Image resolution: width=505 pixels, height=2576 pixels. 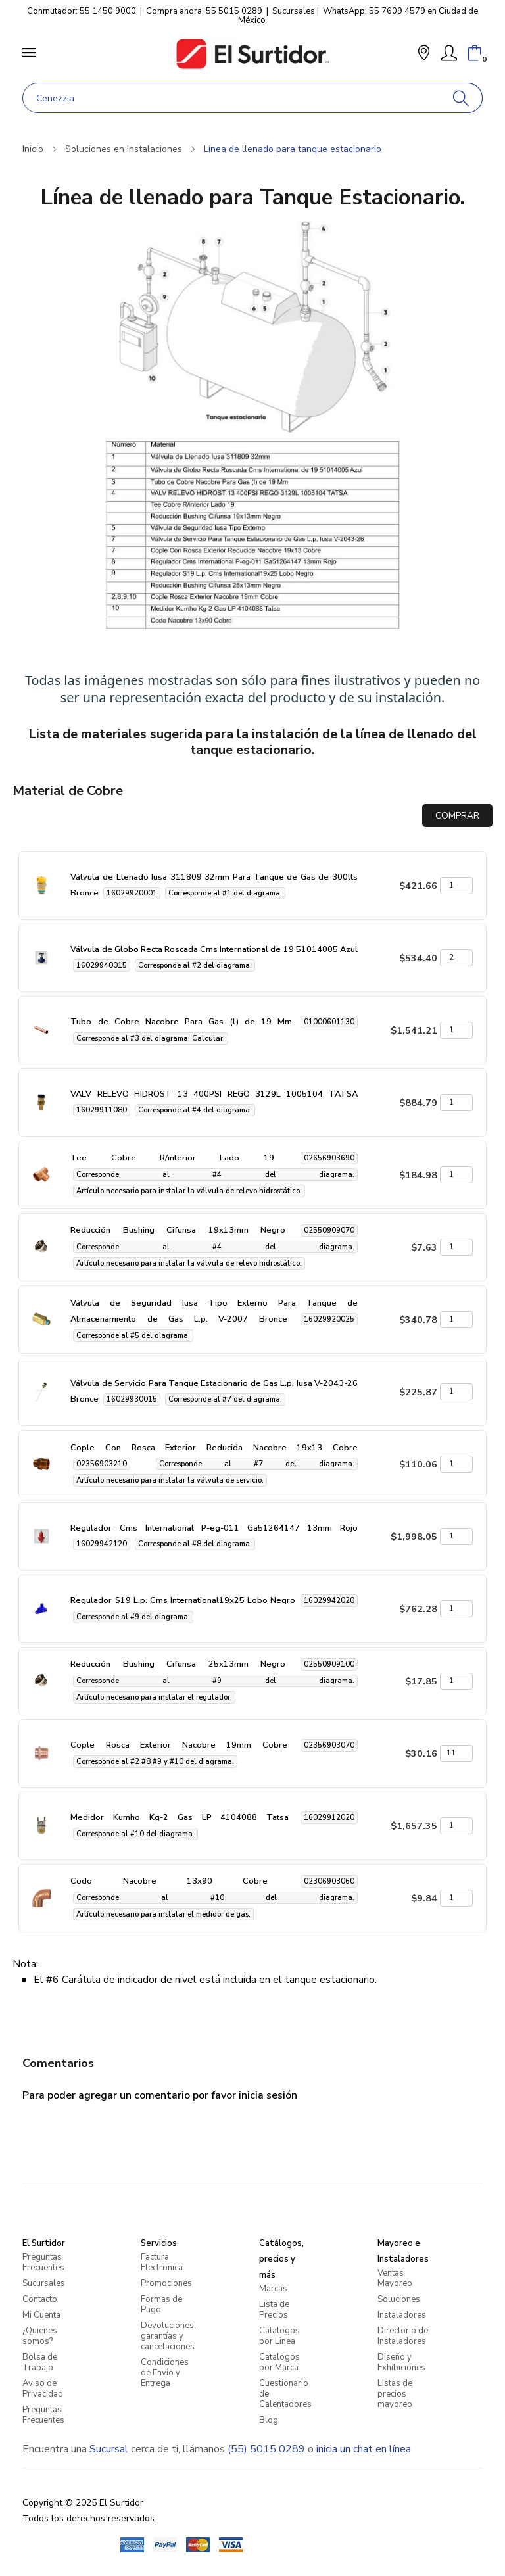 I want to click on Promociones, so click(x=166, y=2283).